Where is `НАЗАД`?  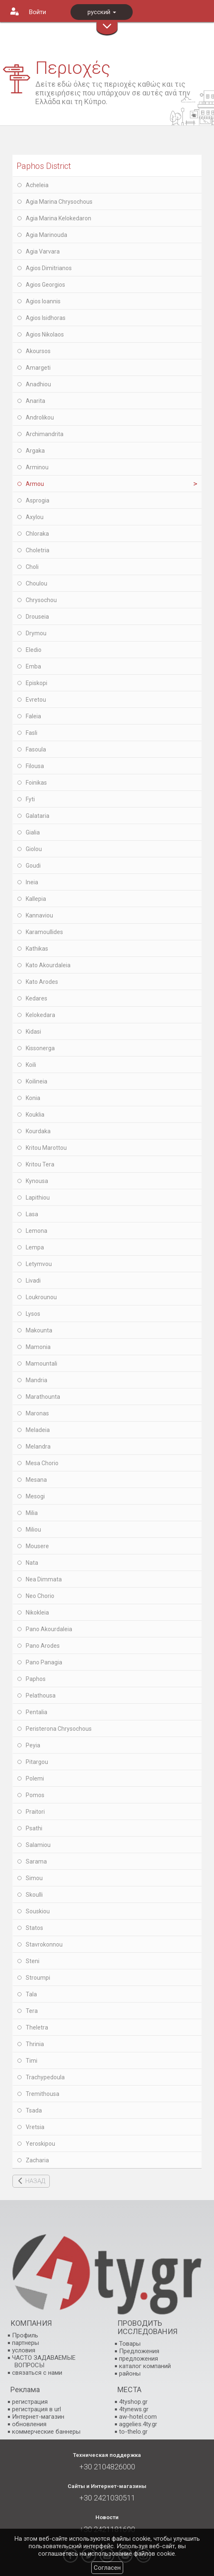
НАЗАД is located at coordinates (35, 2181).